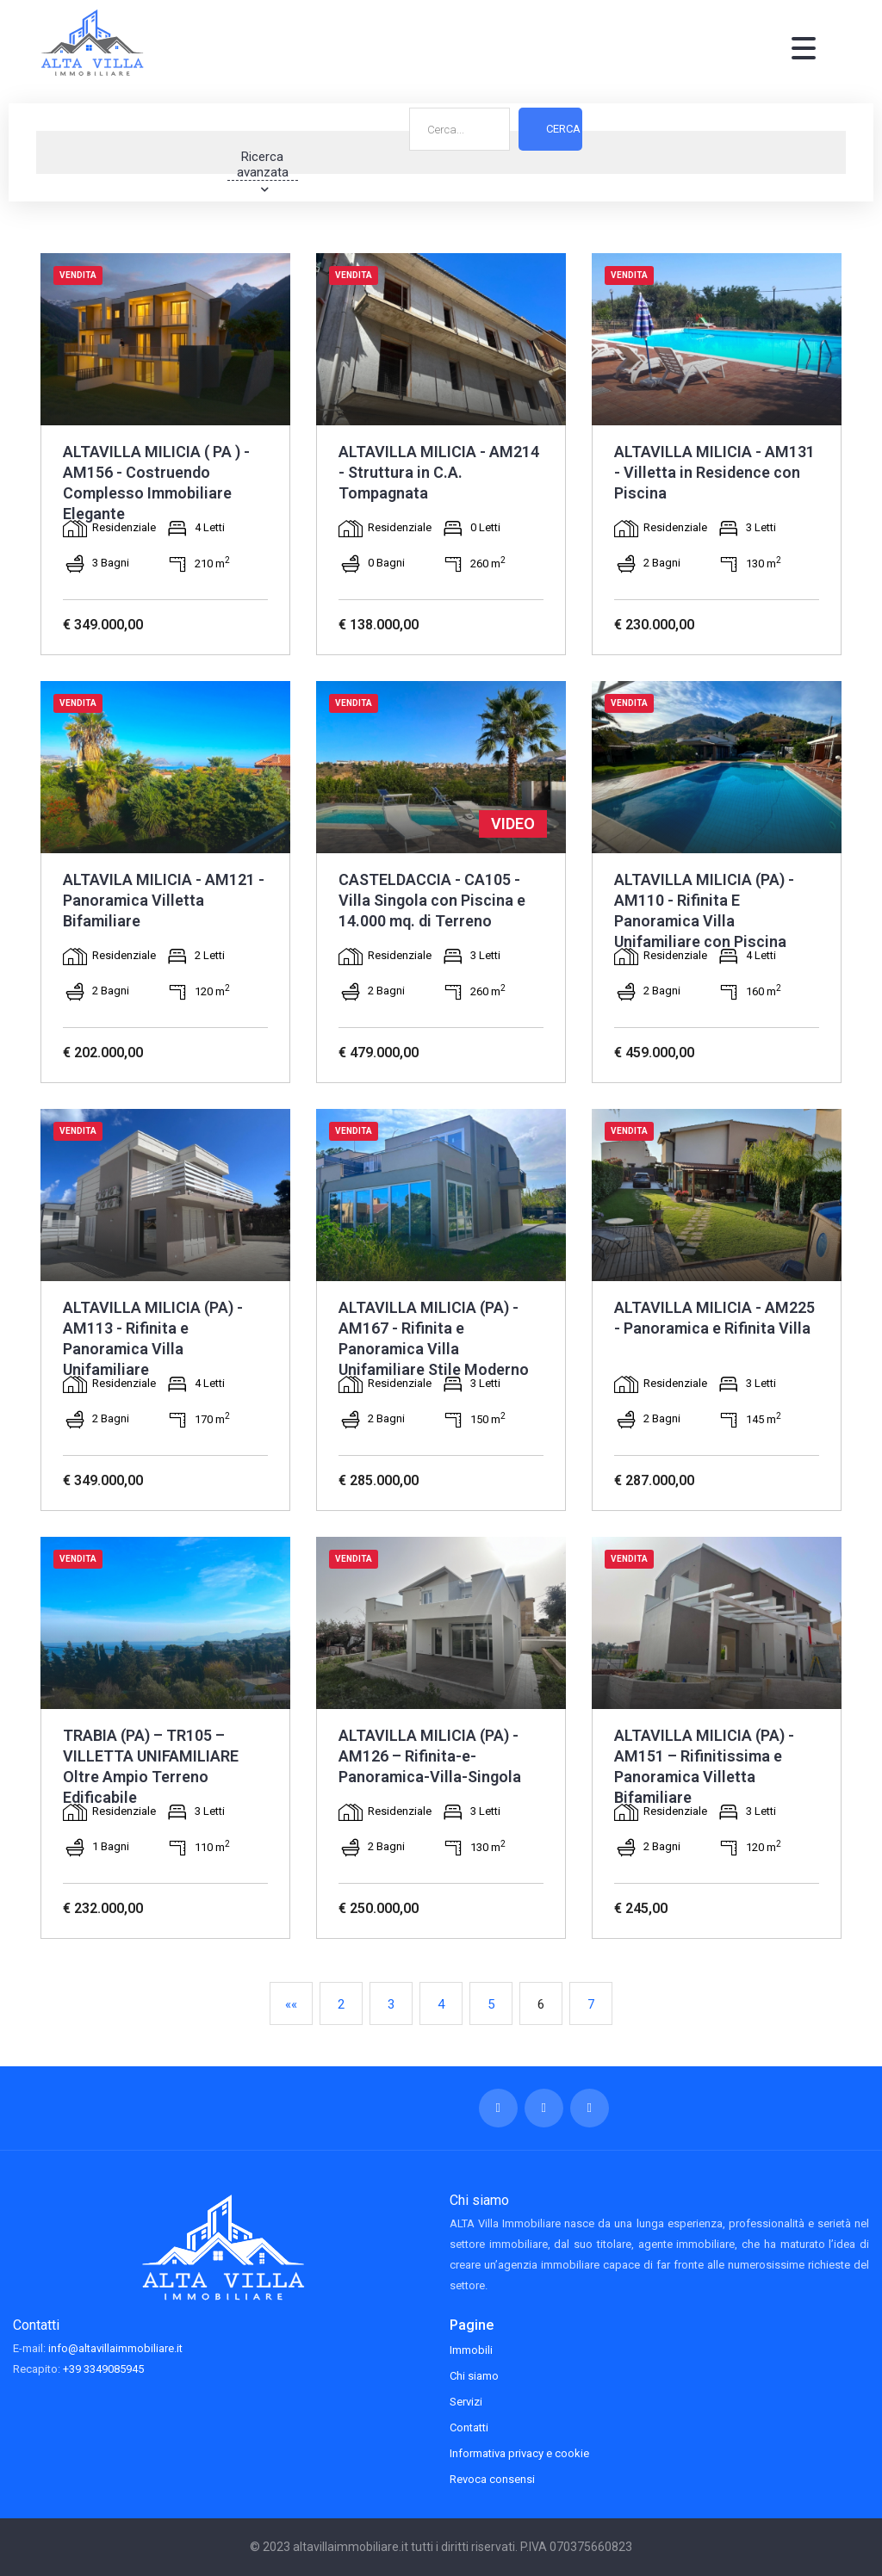 Image resolution: width=882 pixels, height=2576 pixels. Describe the element at coordinates (432, 900) in the screenshot. I see `CASTELDACCIA - CA105 - Villa Singola con Piscina e 14.000 mq. di Terreno` at that location.